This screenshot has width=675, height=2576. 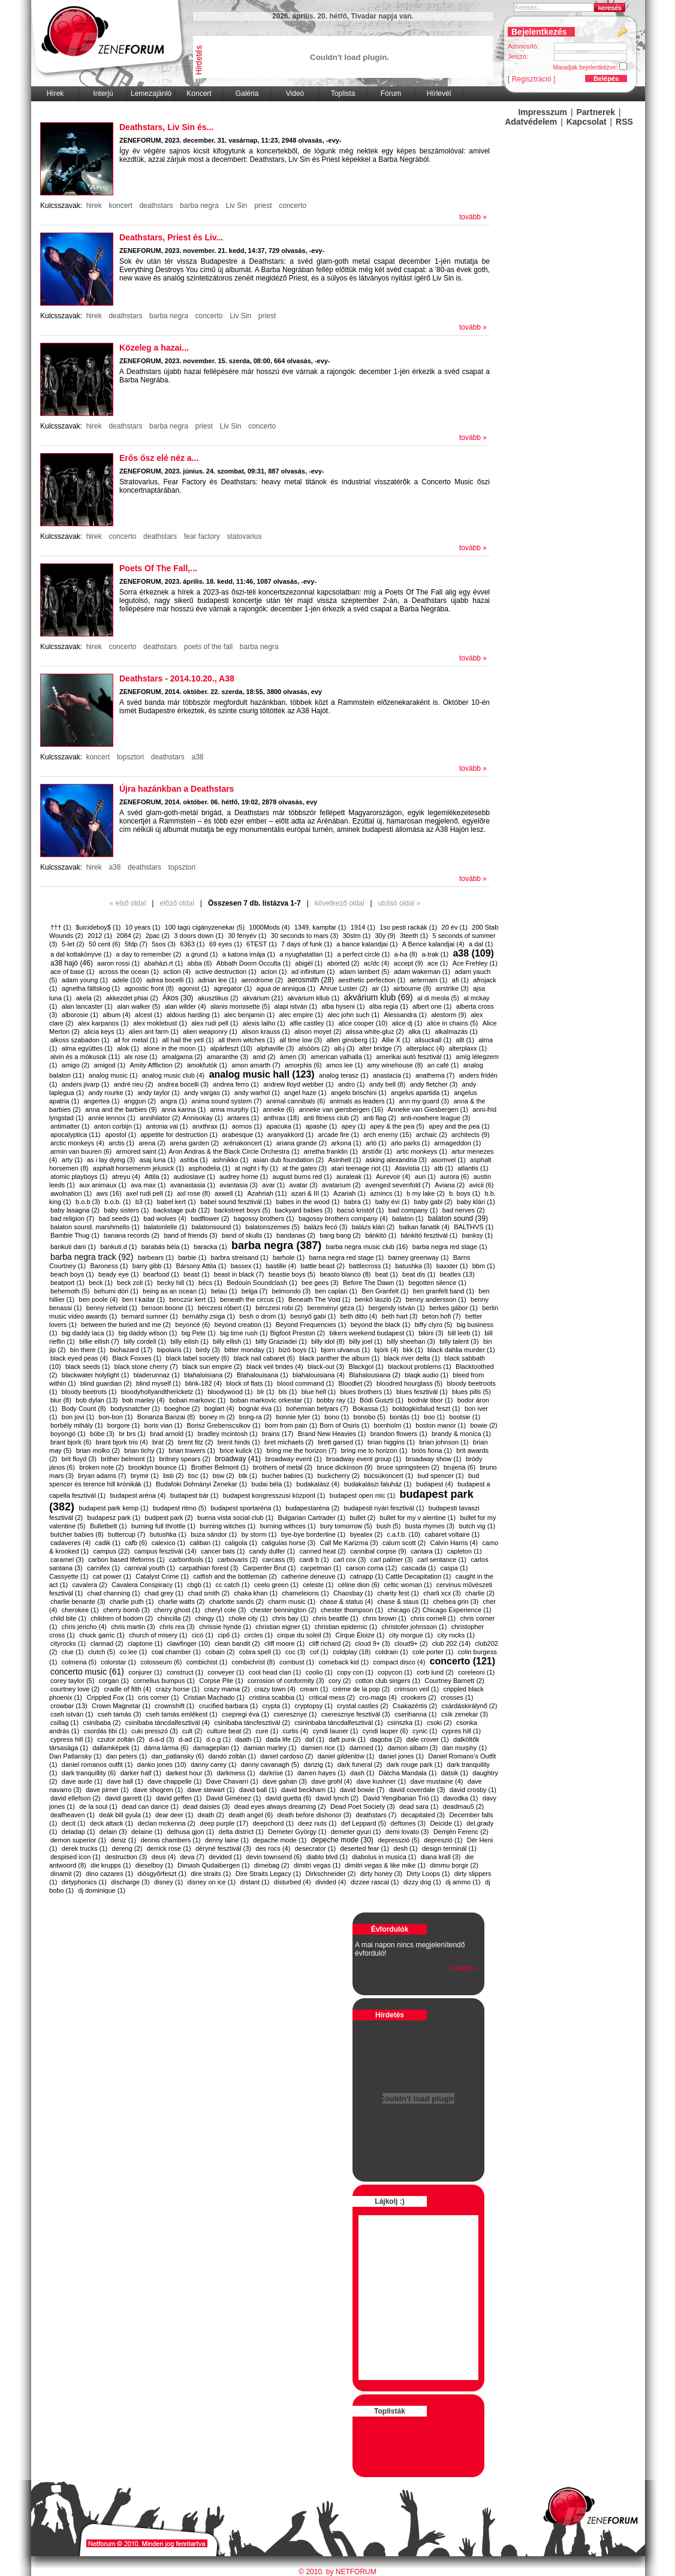 What do you see at coordinates (85, 1056) in the screenshot?
I see `alvin és a mókusok (11)` at bounding box center [85, 1056].